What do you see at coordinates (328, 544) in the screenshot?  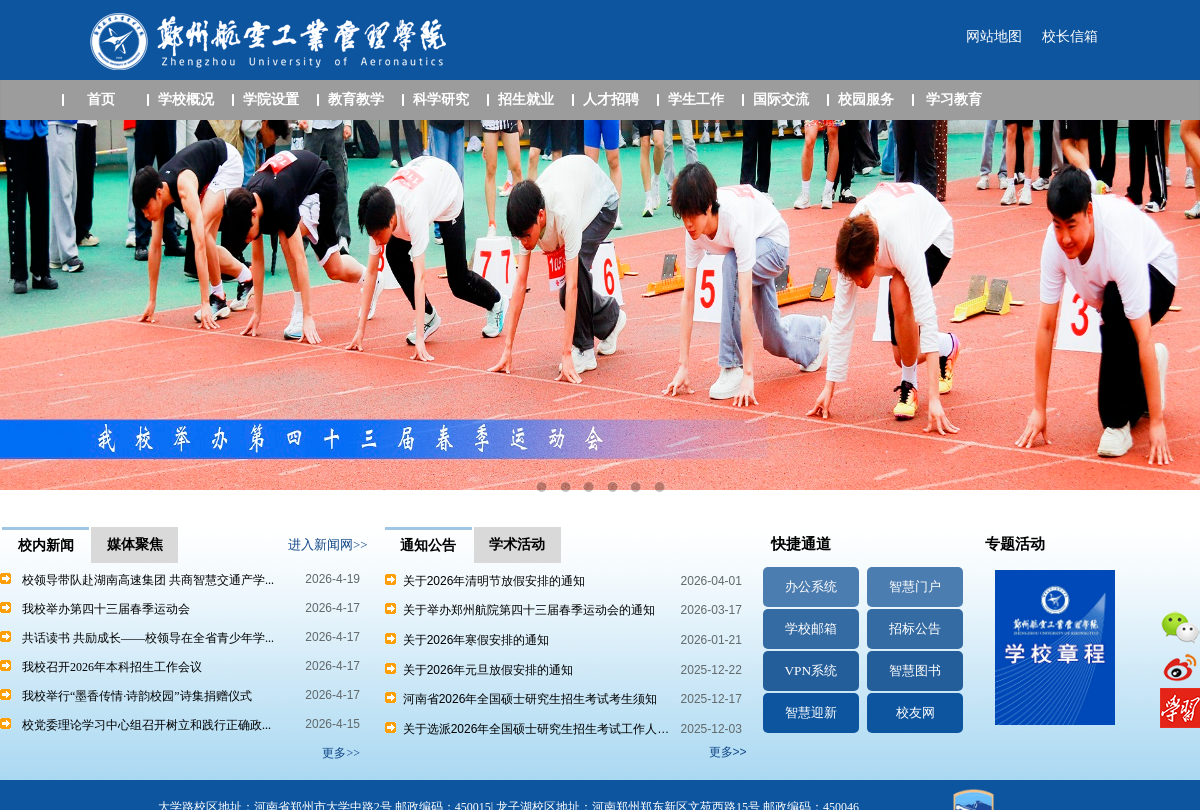 I see `进入新闻网>>` at bounding box center [328, 544].